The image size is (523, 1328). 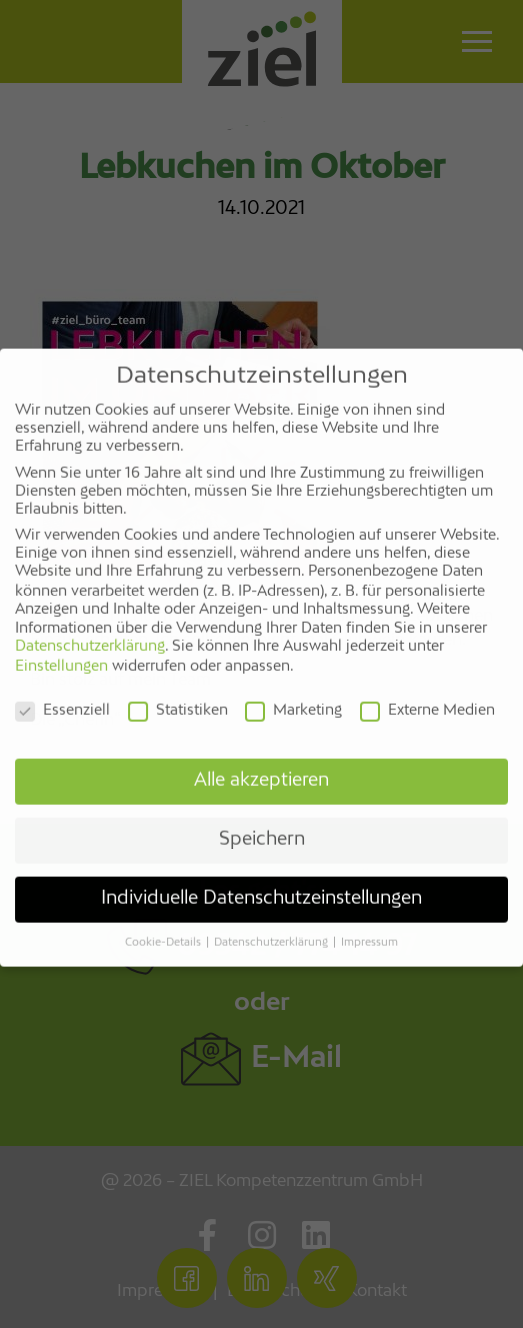 What do you see at coordinates (90, 632) in the screenshot?
I see `Datenschutzerklärung` at bounding box center [90, 632].